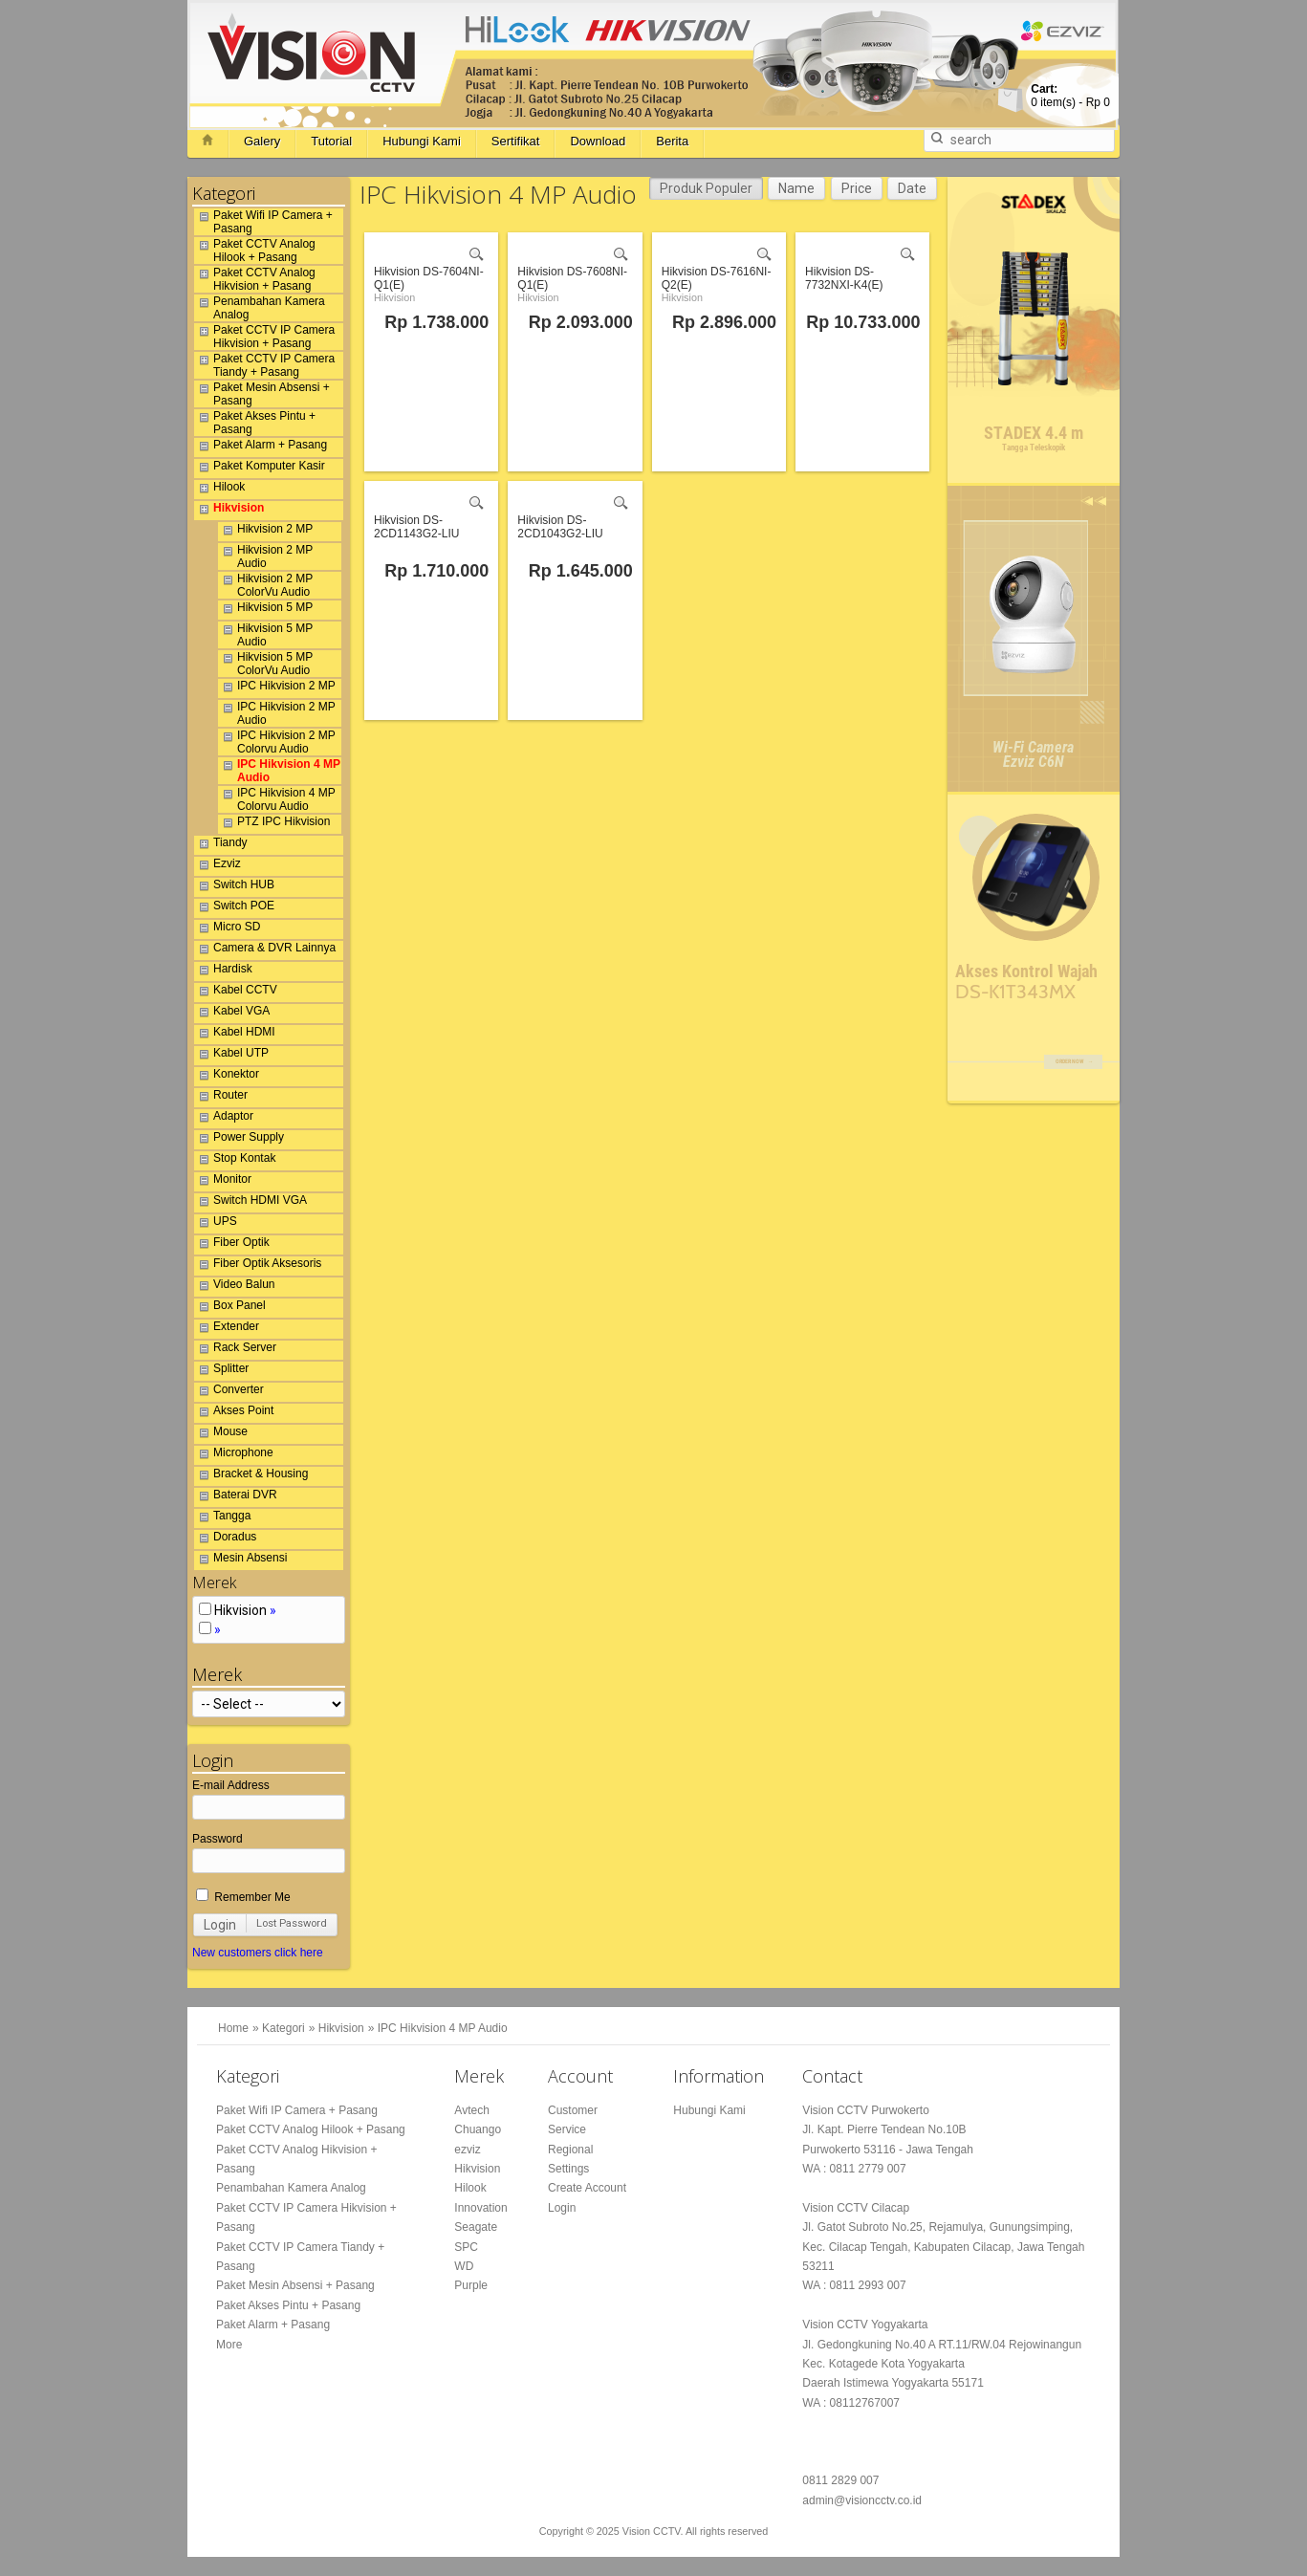 The image size is (1307, 2576). I want to click on IPC Hikvision 4 MP Colorvu Audio, so click(277, 799).